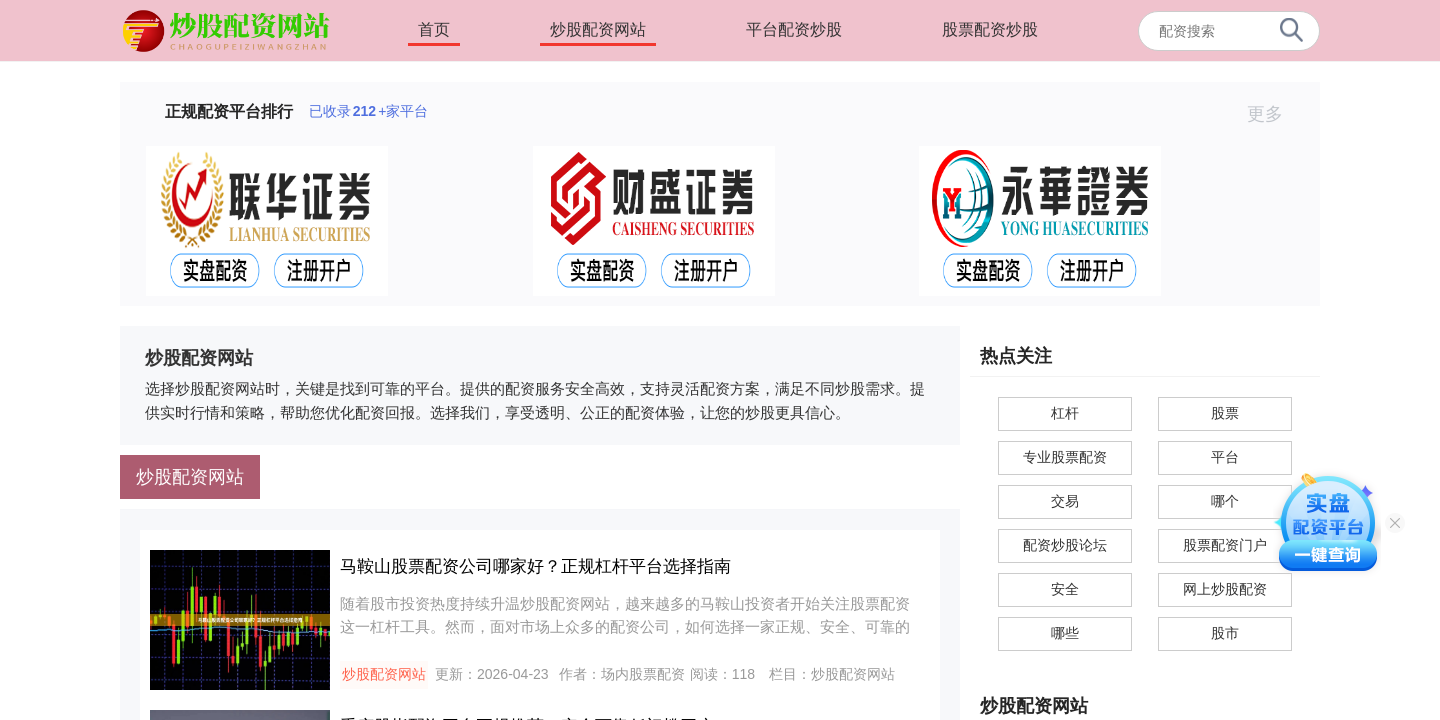 The image size is (1440, 720). I want to click on 股票配资门户, so click(1225, 545).